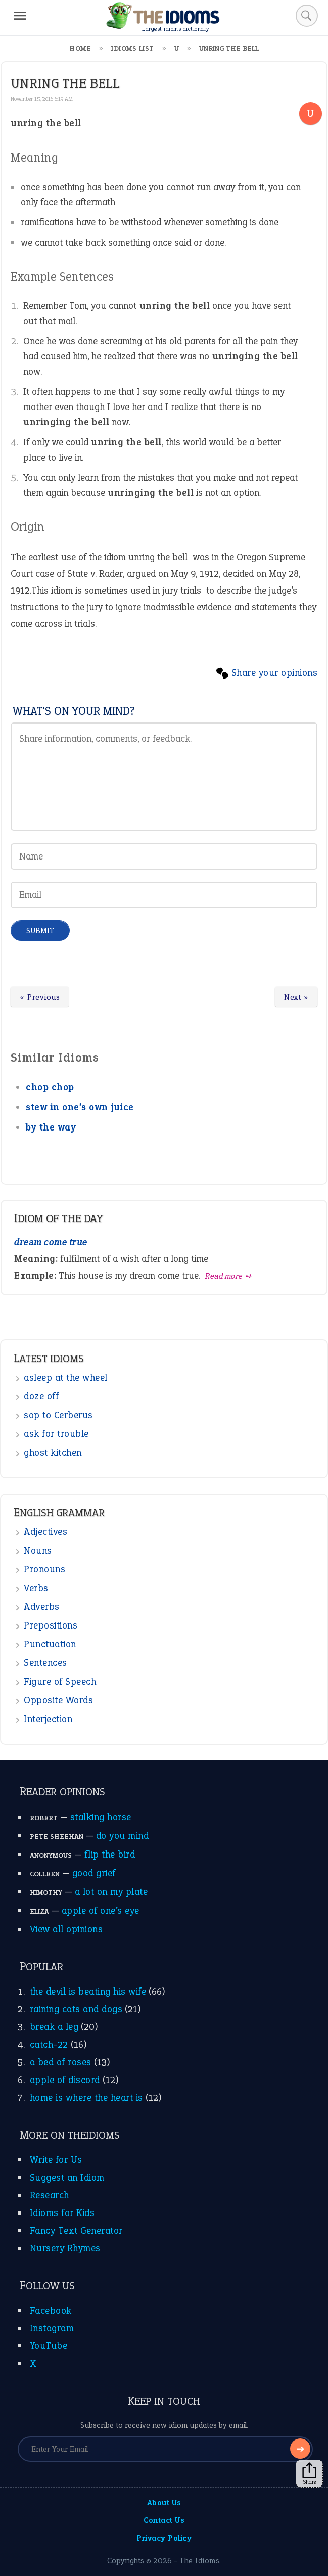  I want to click on a lot on my plate, so click(111, 1891).